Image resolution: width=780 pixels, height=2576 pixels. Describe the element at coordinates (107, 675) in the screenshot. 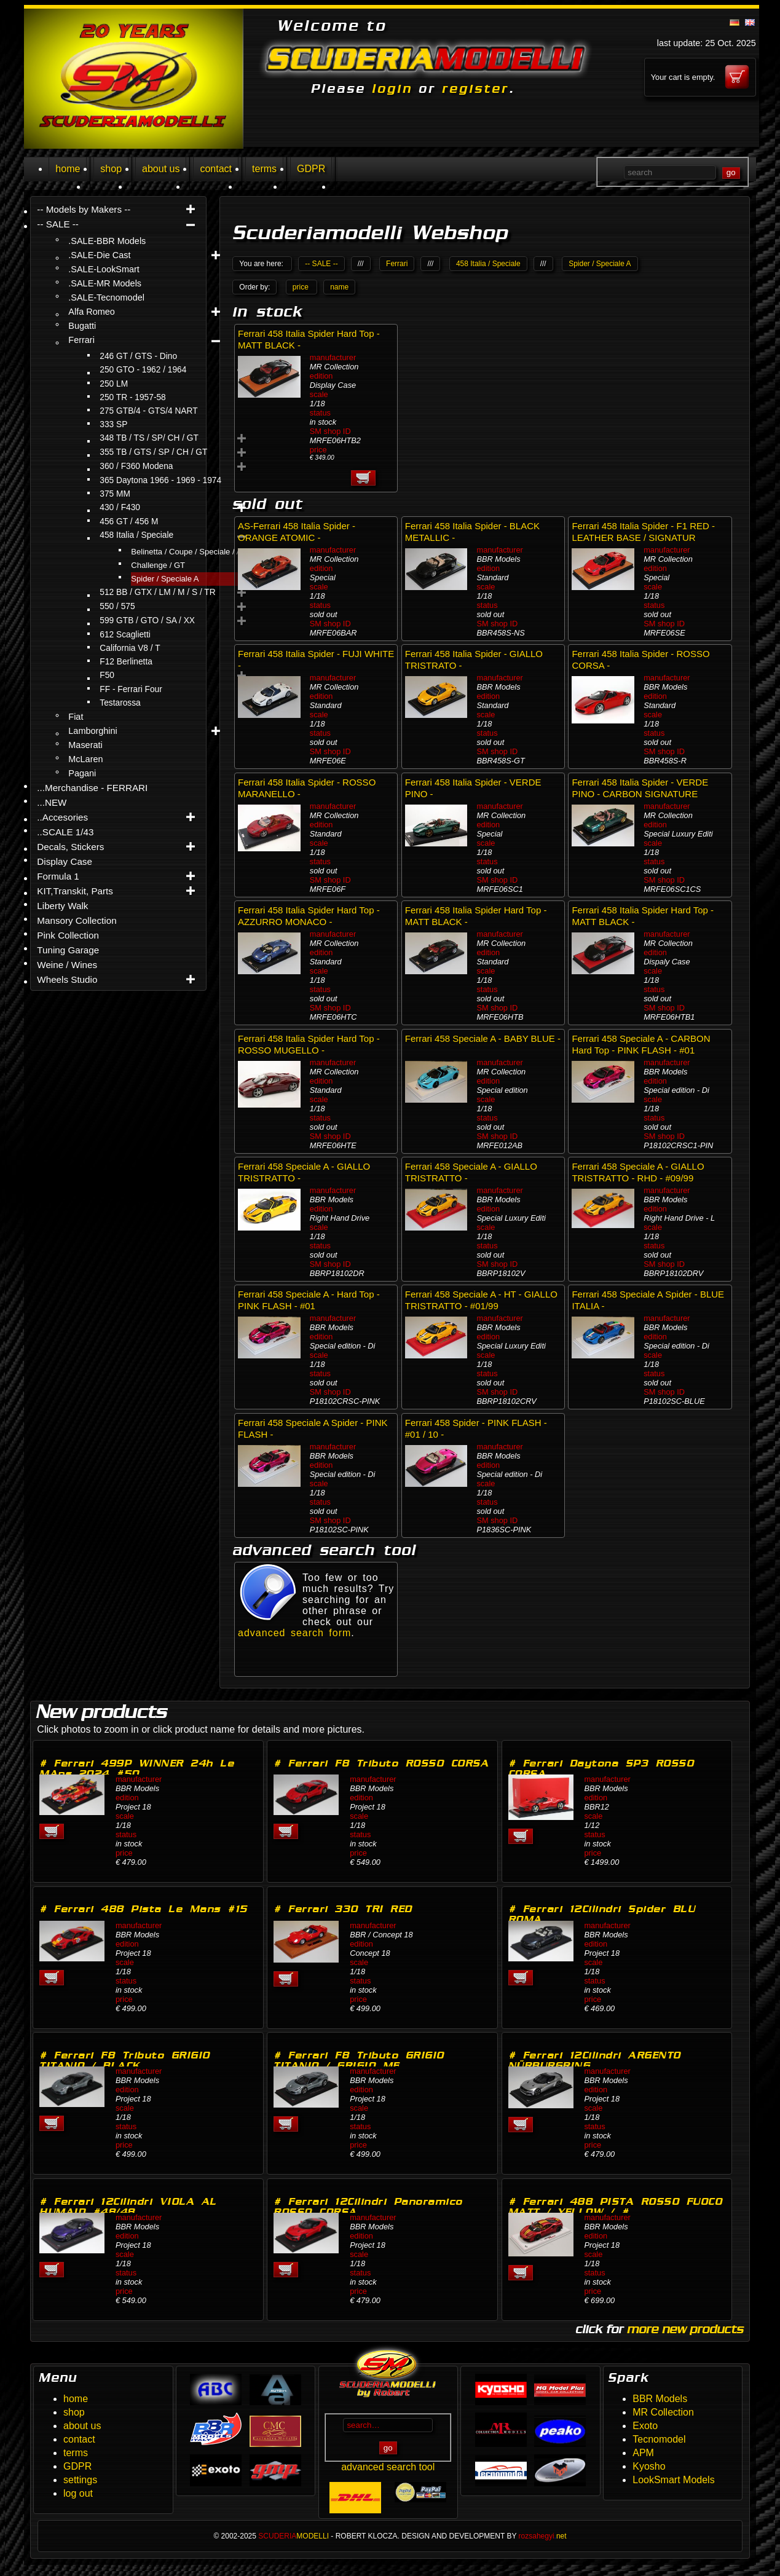

I see `F50` at that location.